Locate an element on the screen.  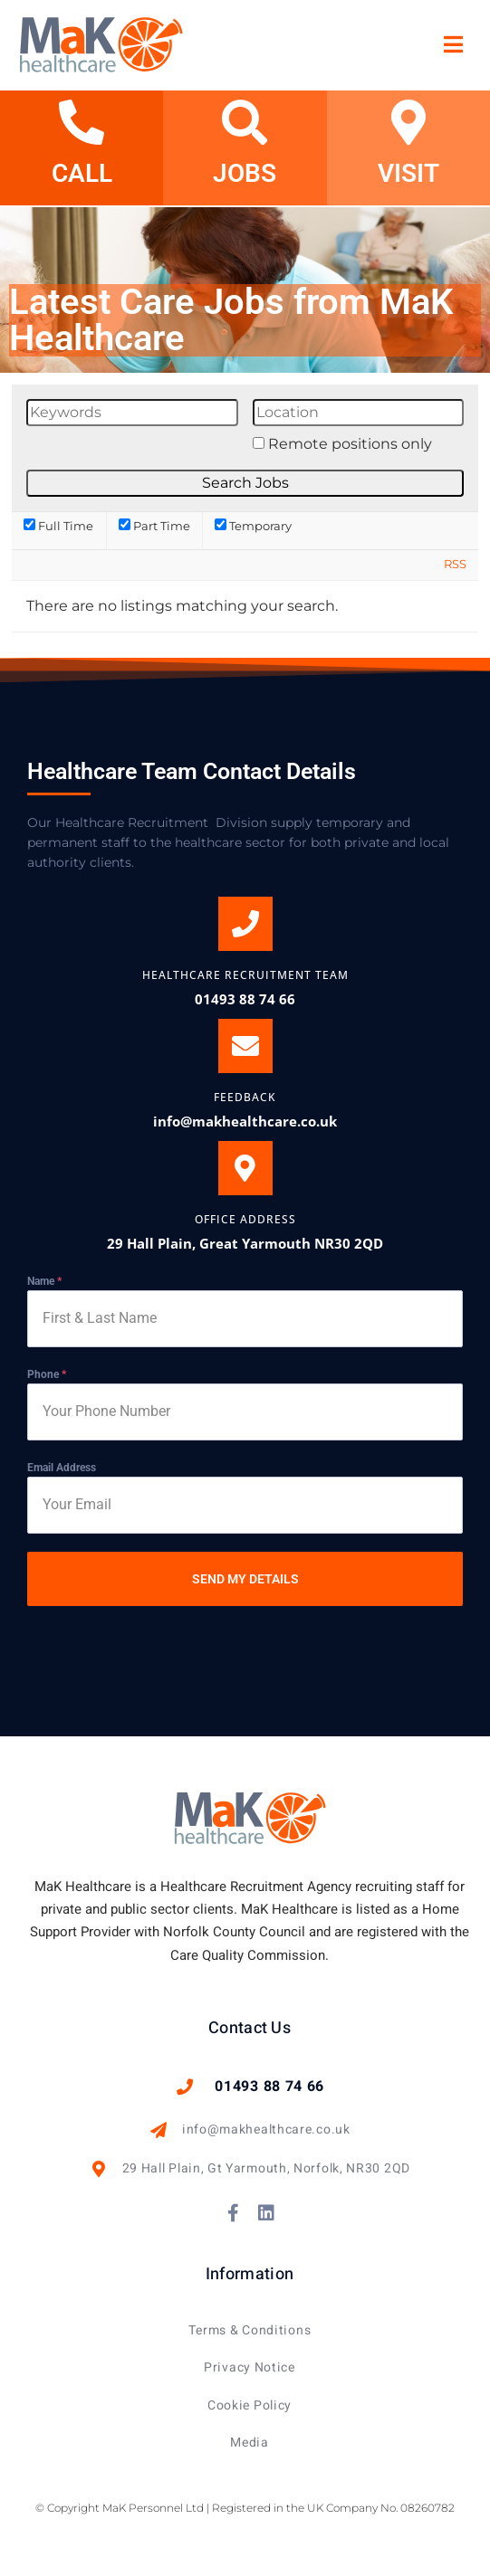
OFFICE ADDRESS is located at coordinates (245, 1219).